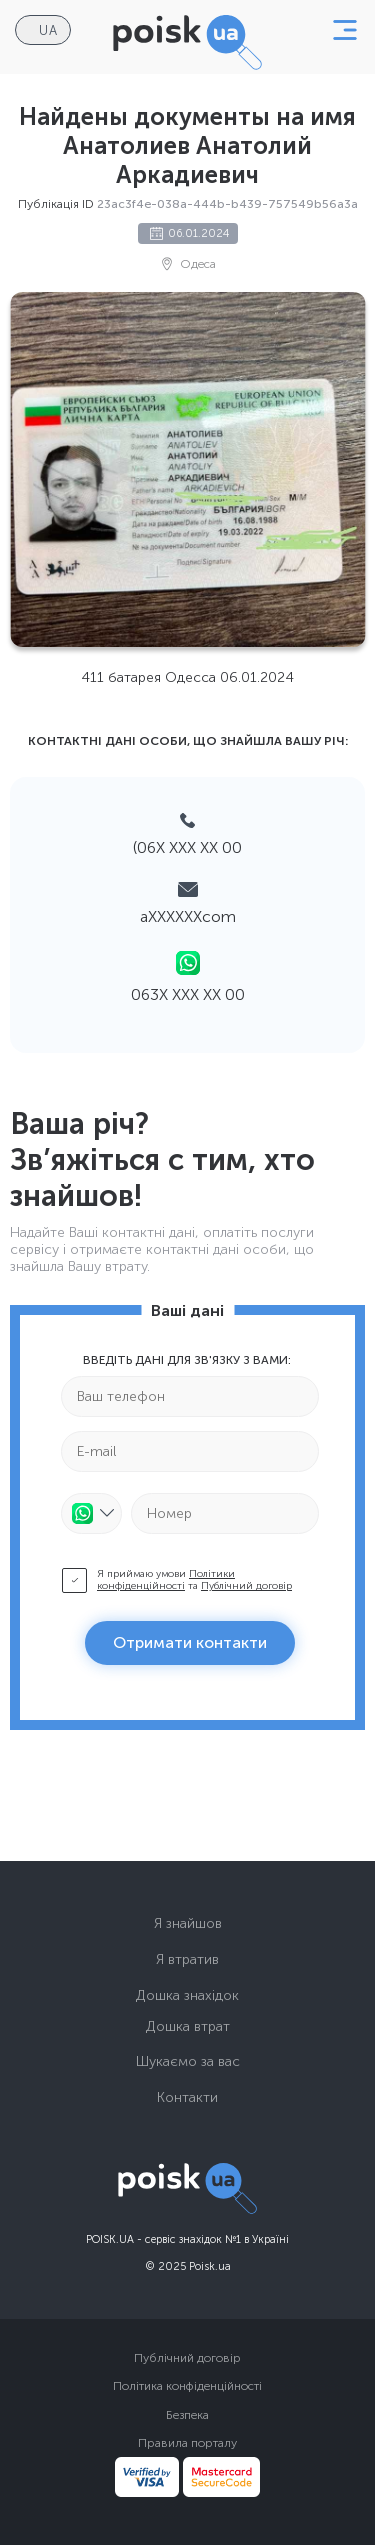 This screenshot has width=375, height=2545. Describe the element at coordinates (188, 2061) in the screenshot. I see `Шукаємо за вас` at that location.